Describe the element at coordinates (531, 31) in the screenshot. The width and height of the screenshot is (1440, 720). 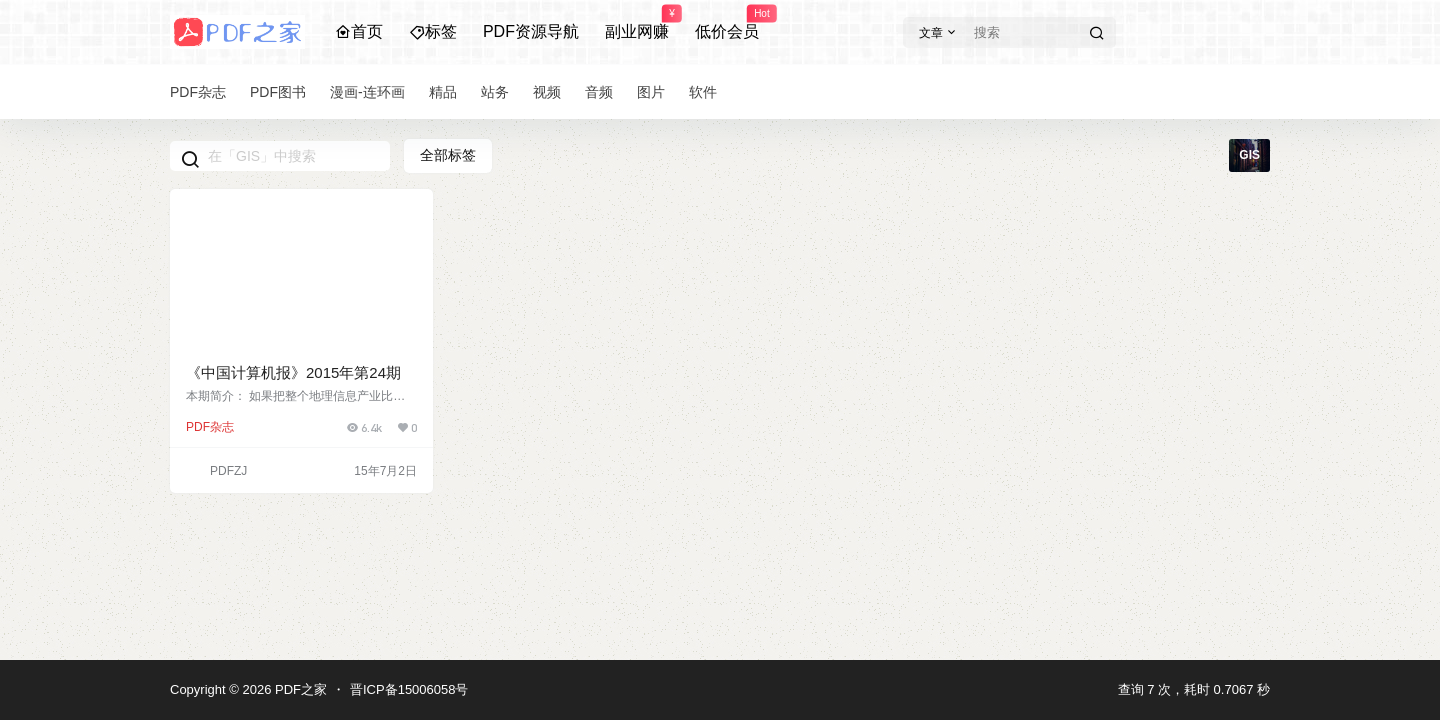
I see `PDF资源导航` at that location.